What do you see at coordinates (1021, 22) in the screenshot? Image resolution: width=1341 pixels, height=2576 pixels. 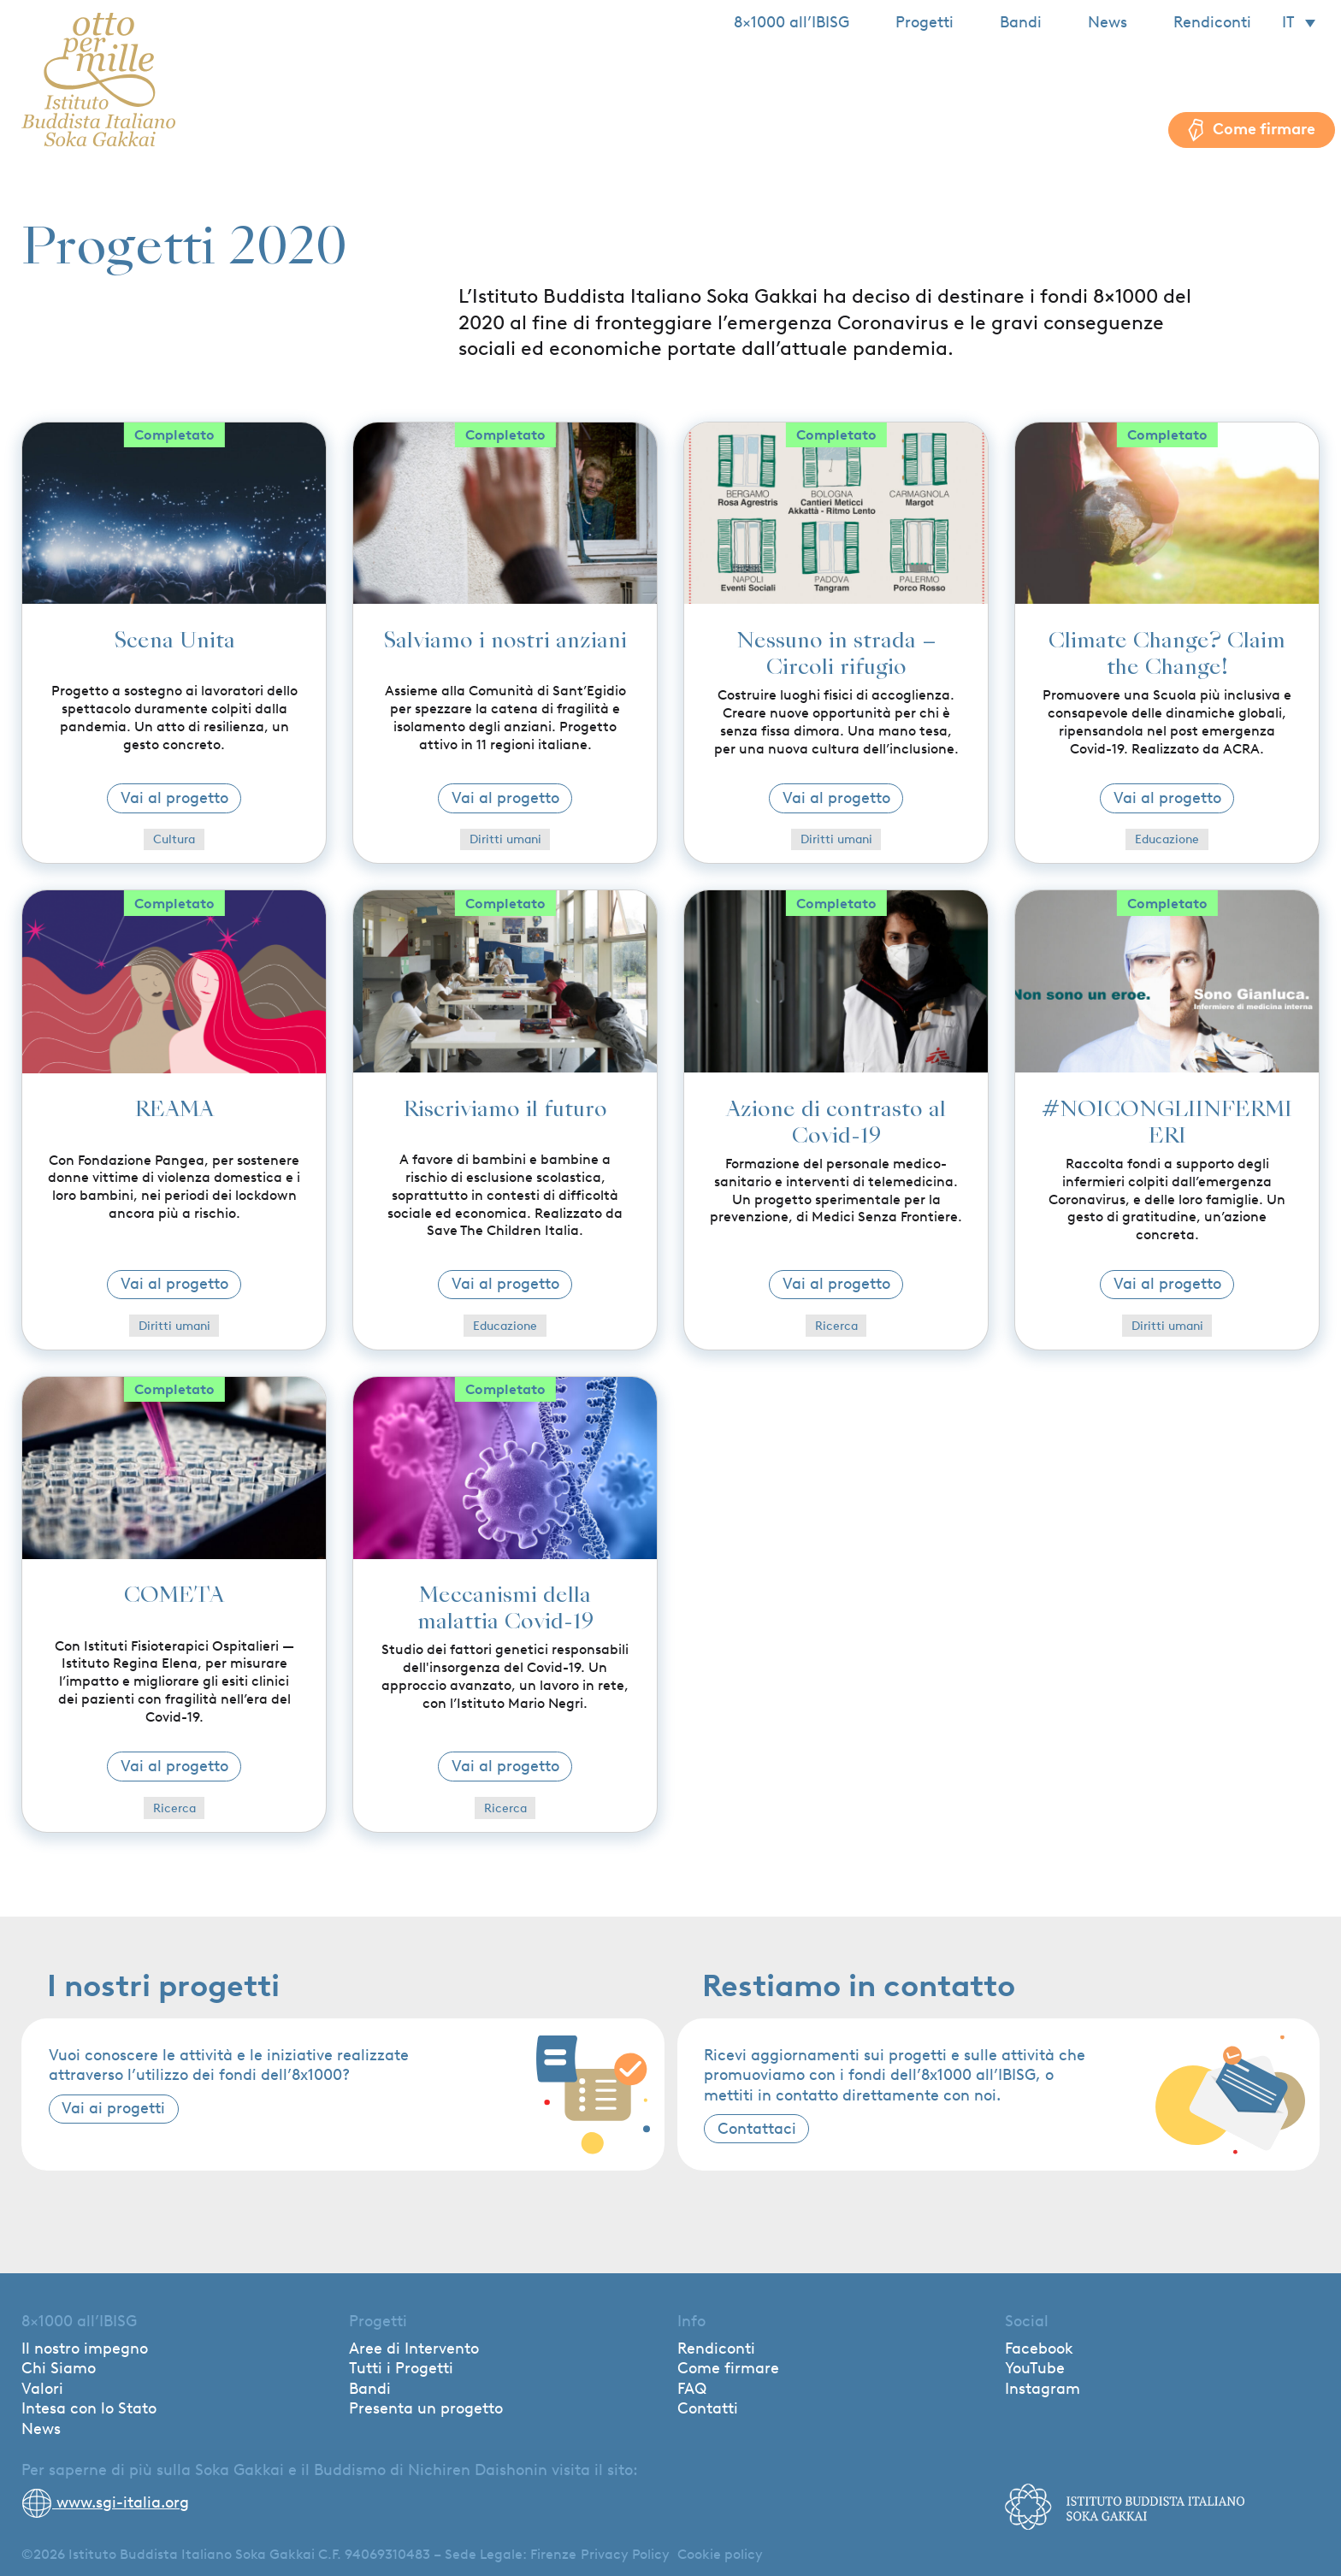 I see `Bandi` at bounding box center [1021, 22].